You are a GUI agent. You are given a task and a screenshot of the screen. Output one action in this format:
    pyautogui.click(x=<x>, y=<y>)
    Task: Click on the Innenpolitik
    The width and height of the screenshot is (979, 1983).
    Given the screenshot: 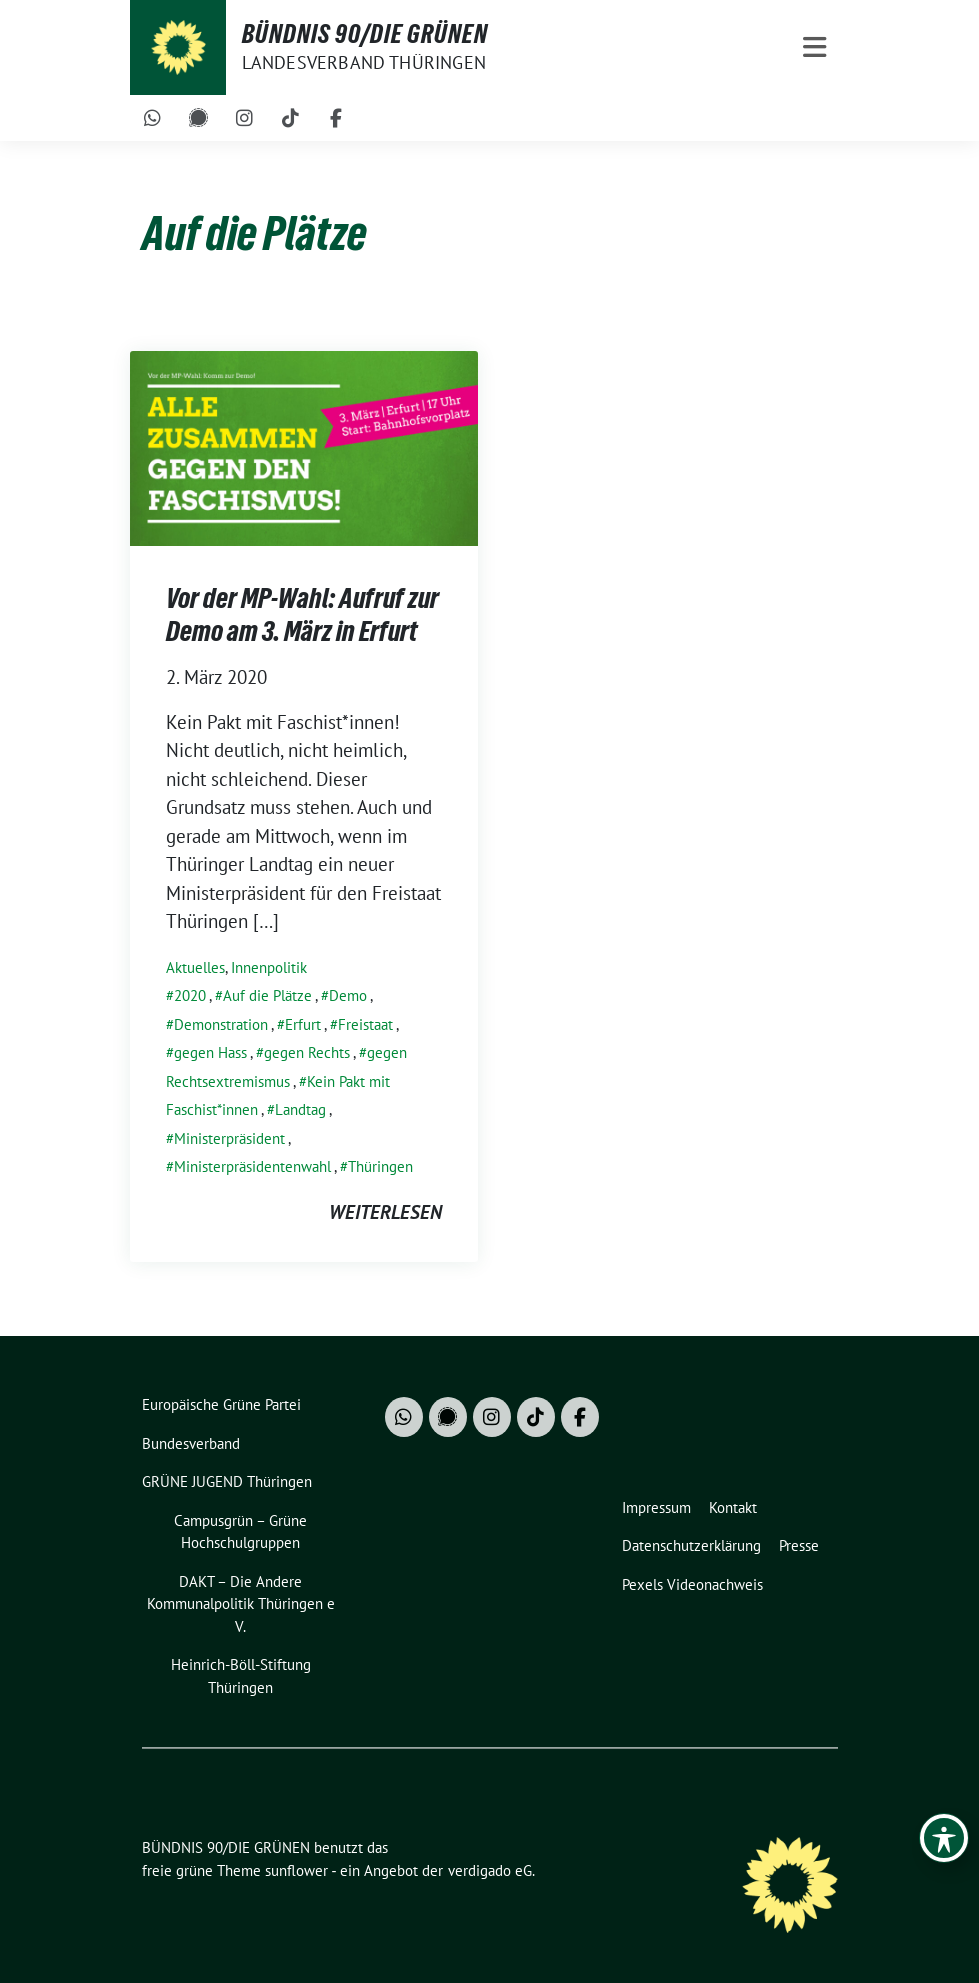 What is the action you would take?
    pyautogui.click(x=269, y=967)
    